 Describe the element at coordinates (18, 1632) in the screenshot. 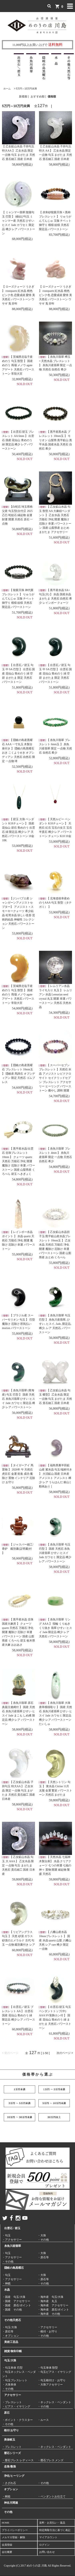

I see `【 黒平産水晶 念珠 国産大麻房 】 クォーツ quartz 天然石 万能石 浄化 開運 魔除け 厄除け 幸運 パワーストーン 国産 山梨県産 くろべら 碧玉 栃木県産大麻 おおあさ` at that location.